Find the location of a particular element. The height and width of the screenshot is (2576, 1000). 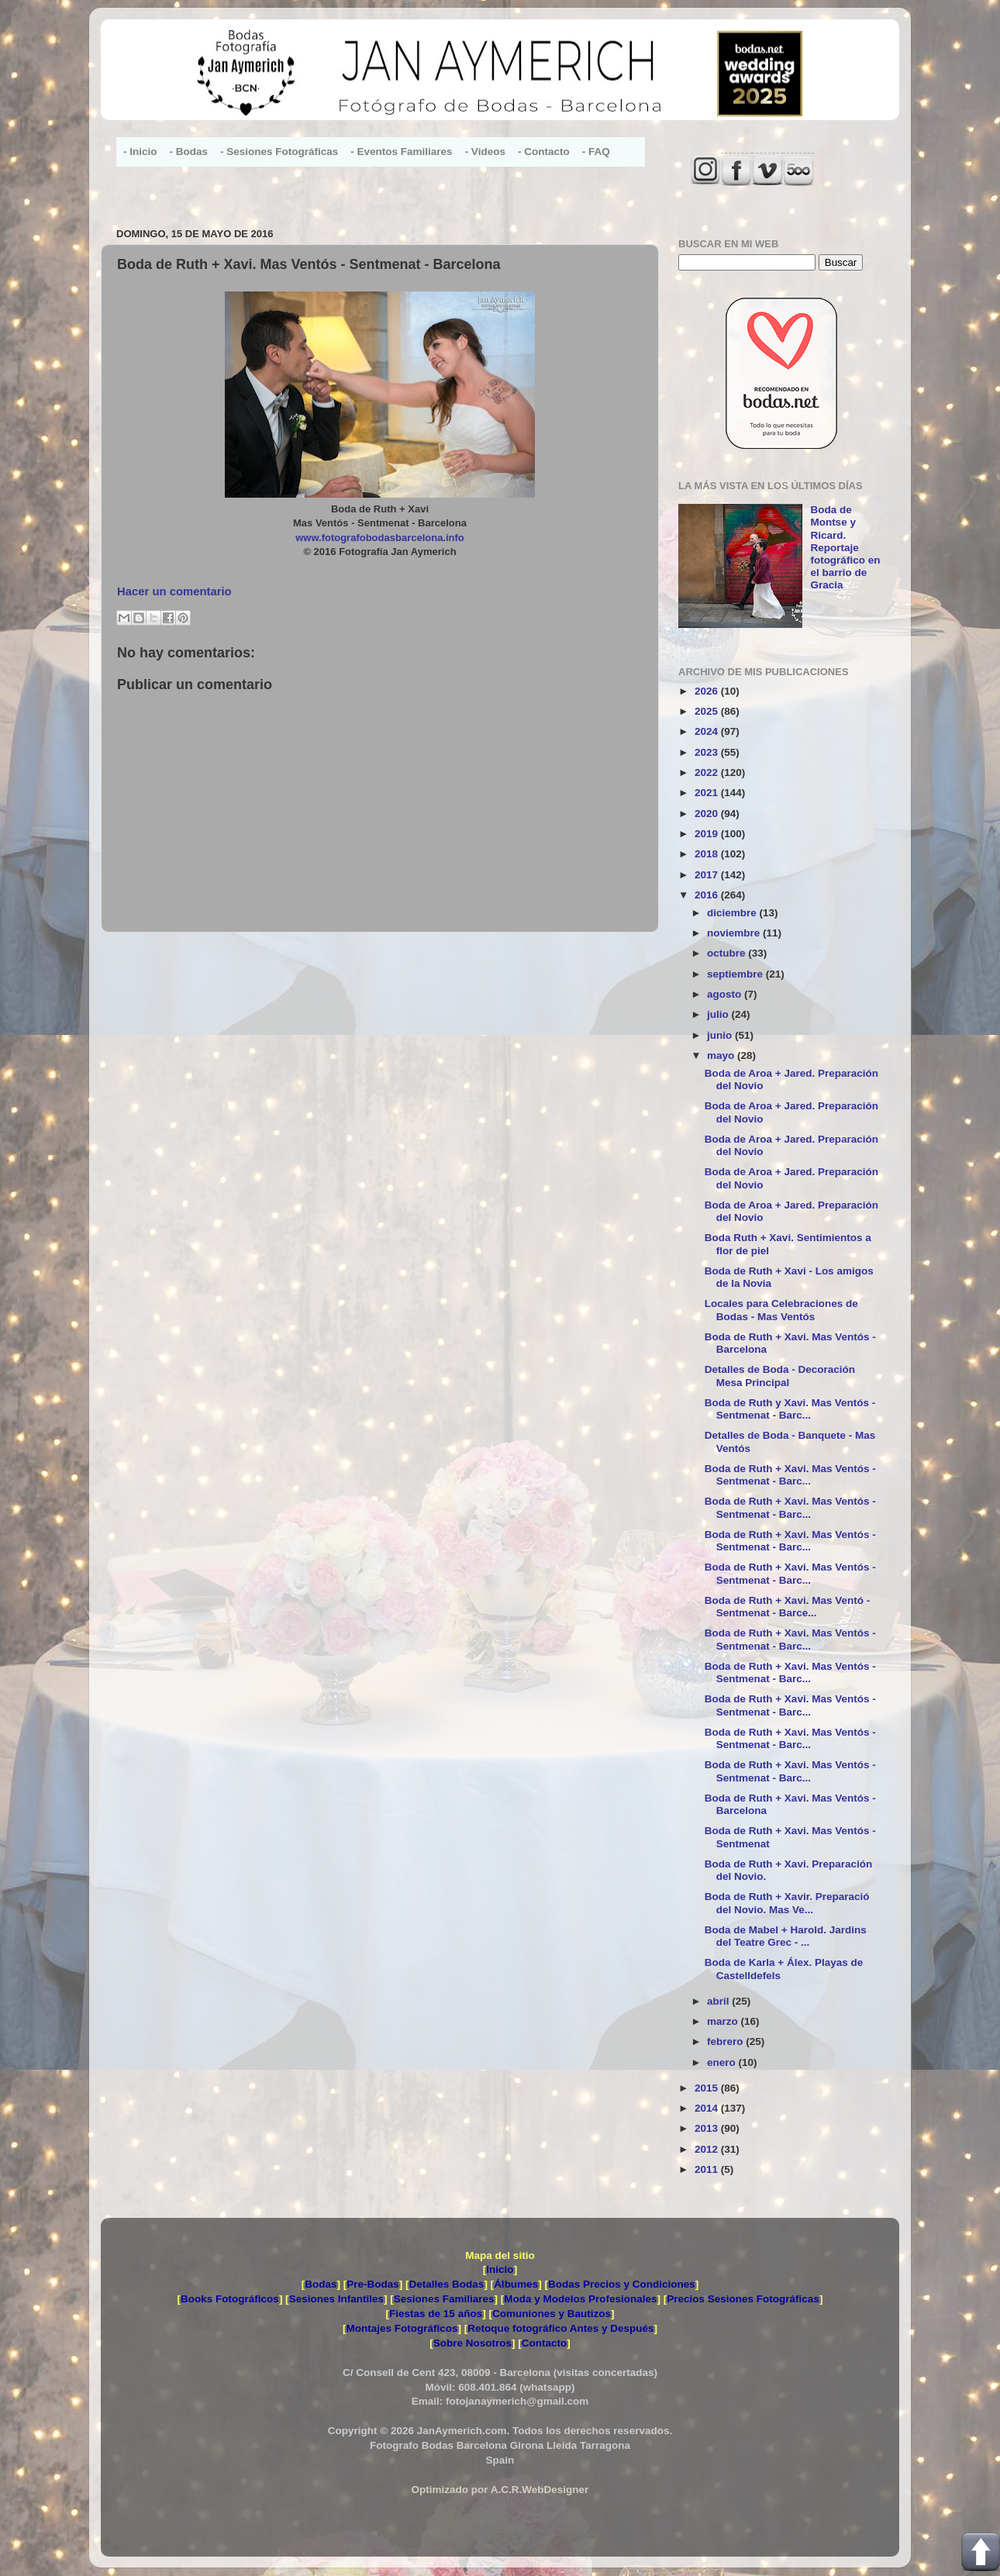

Sesiones Familiares is located at coordinates (444, 2299).